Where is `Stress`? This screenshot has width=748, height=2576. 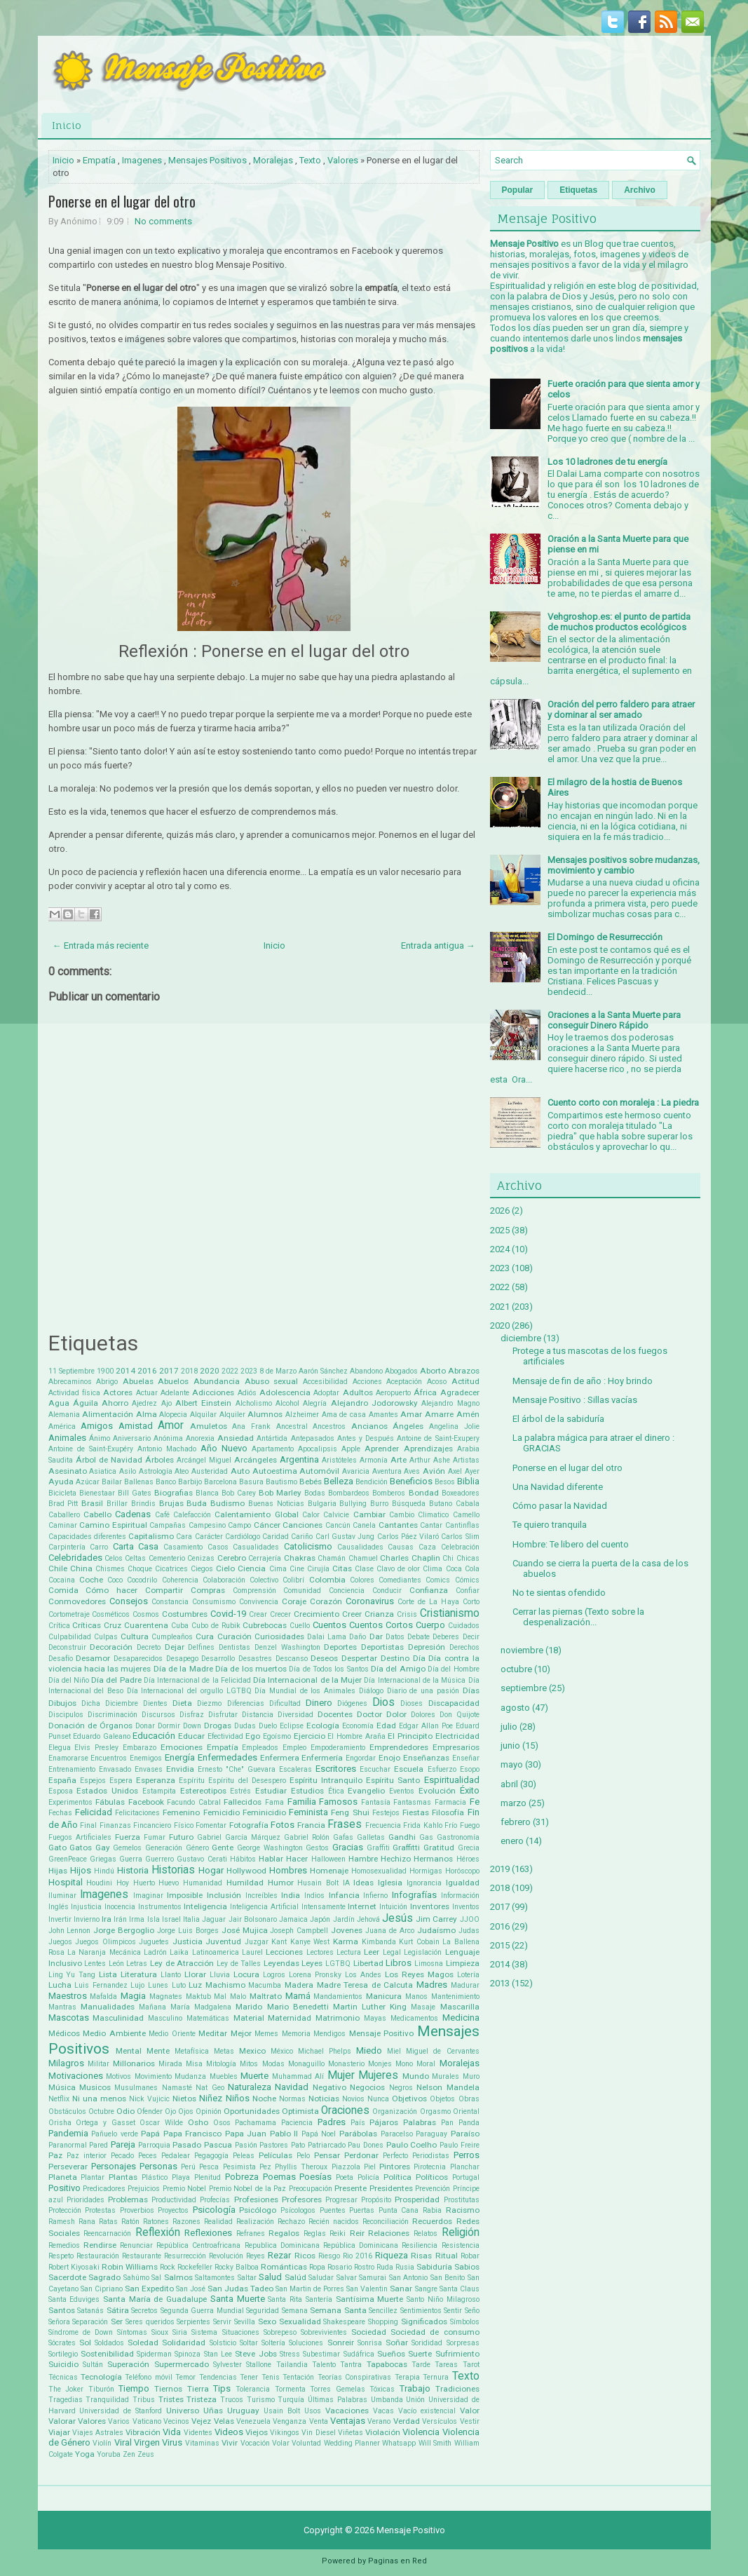
Stress is located at coordinates (290, 2354).